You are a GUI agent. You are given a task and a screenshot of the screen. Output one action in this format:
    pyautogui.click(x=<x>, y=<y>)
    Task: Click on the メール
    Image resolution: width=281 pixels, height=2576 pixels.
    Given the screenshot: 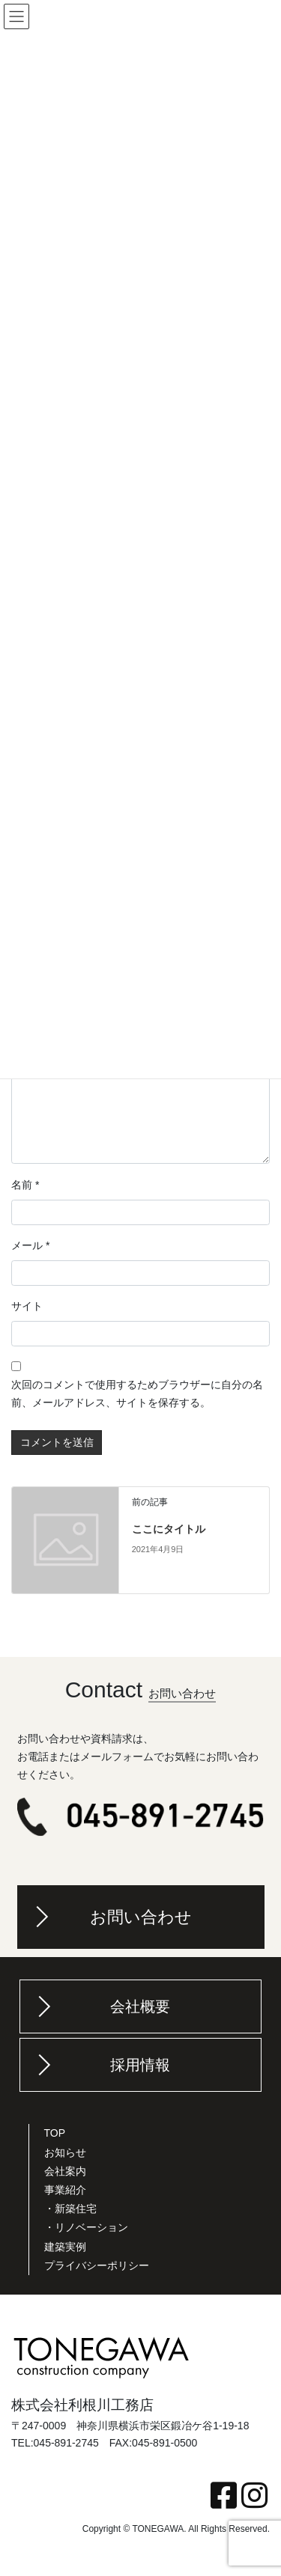 What is the action you would take?
    pyautogui.click(x=30, y=1245)
    